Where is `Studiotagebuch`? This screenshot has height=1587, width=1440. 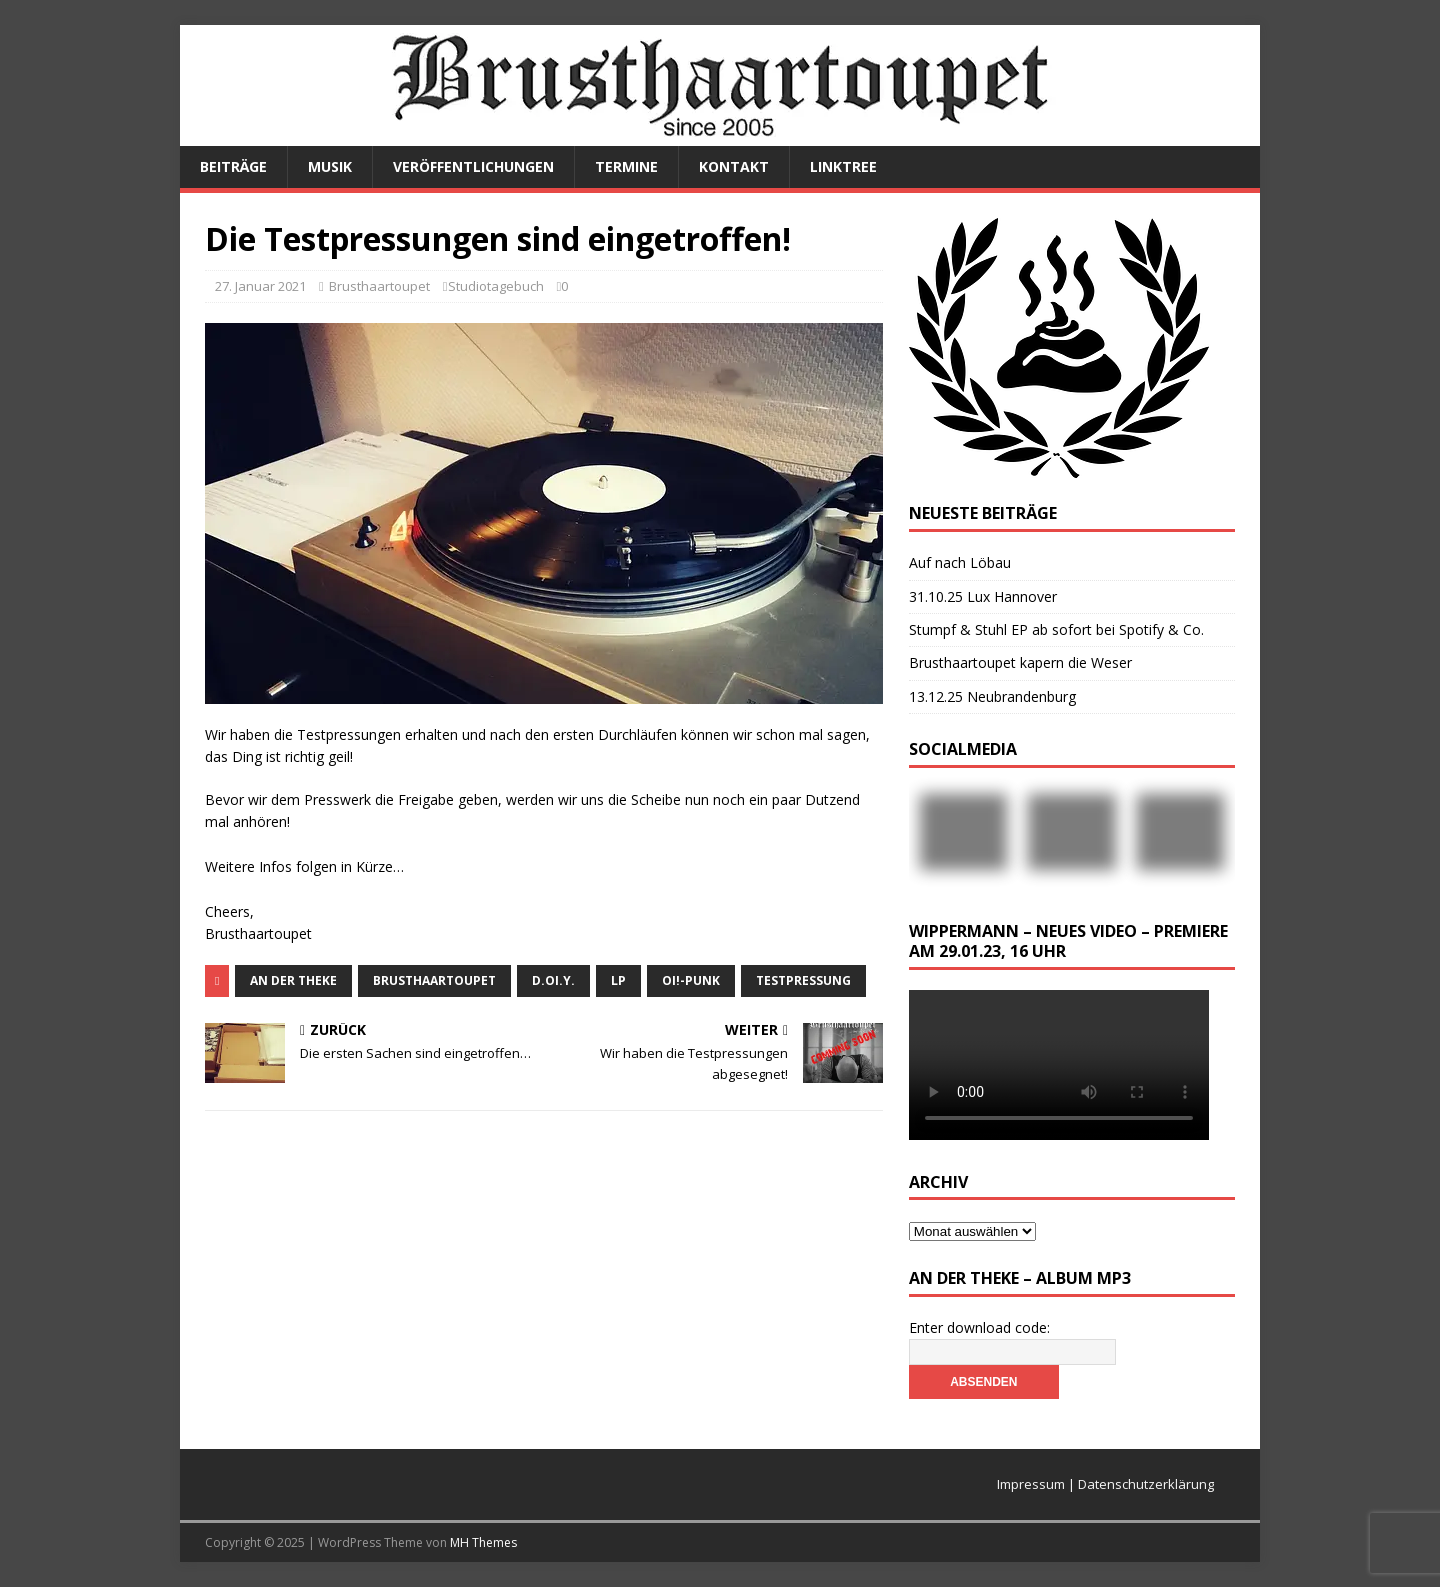 Studiotagebuch is located at coordinates (496, 286).